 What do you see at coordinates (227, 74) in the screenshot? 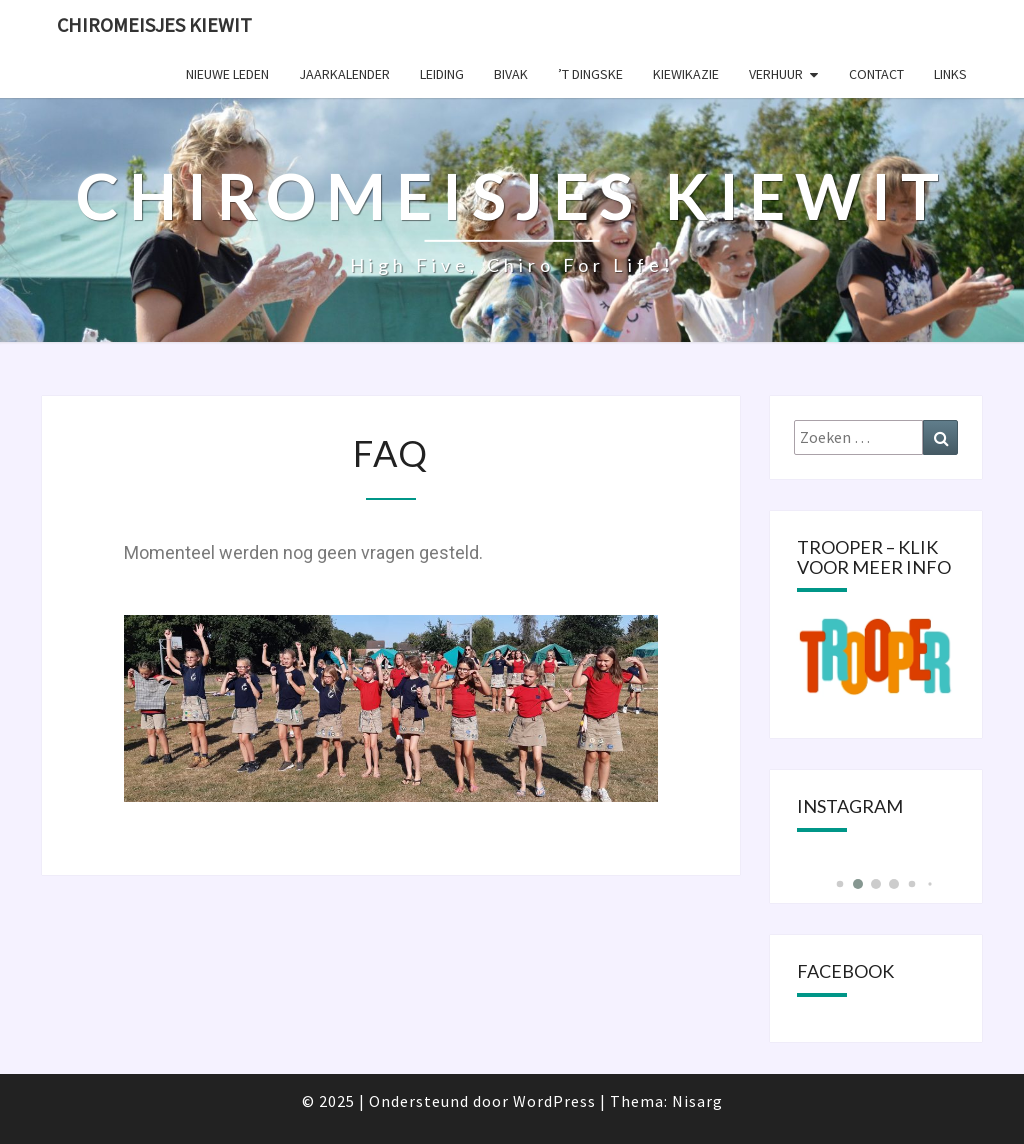
I see `Nieuwe leden` at bounding box center [227, 74].